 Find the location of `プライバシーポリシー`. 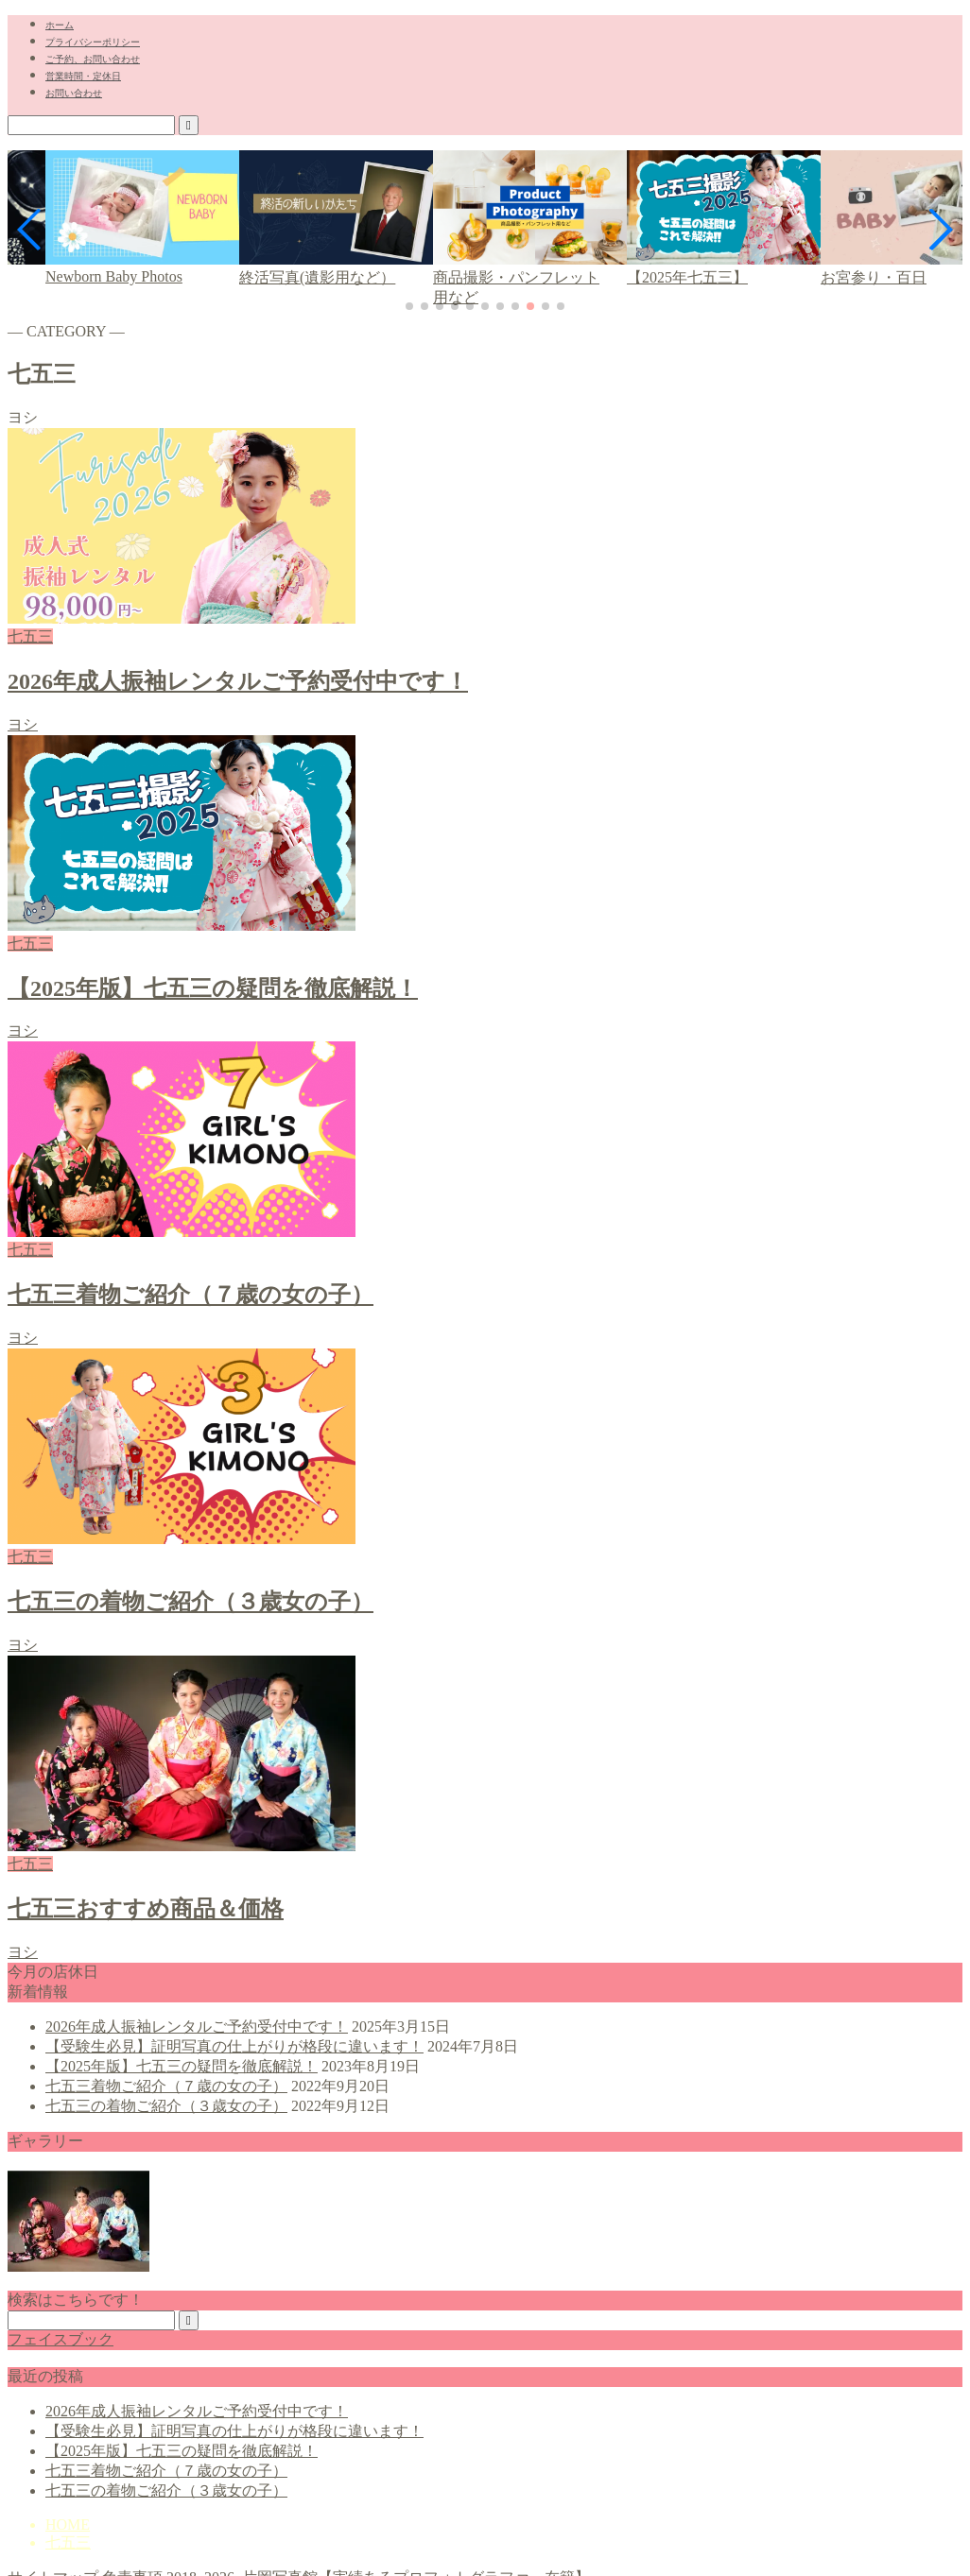

プライバシーポリシー is located at coordinates (92, 42).